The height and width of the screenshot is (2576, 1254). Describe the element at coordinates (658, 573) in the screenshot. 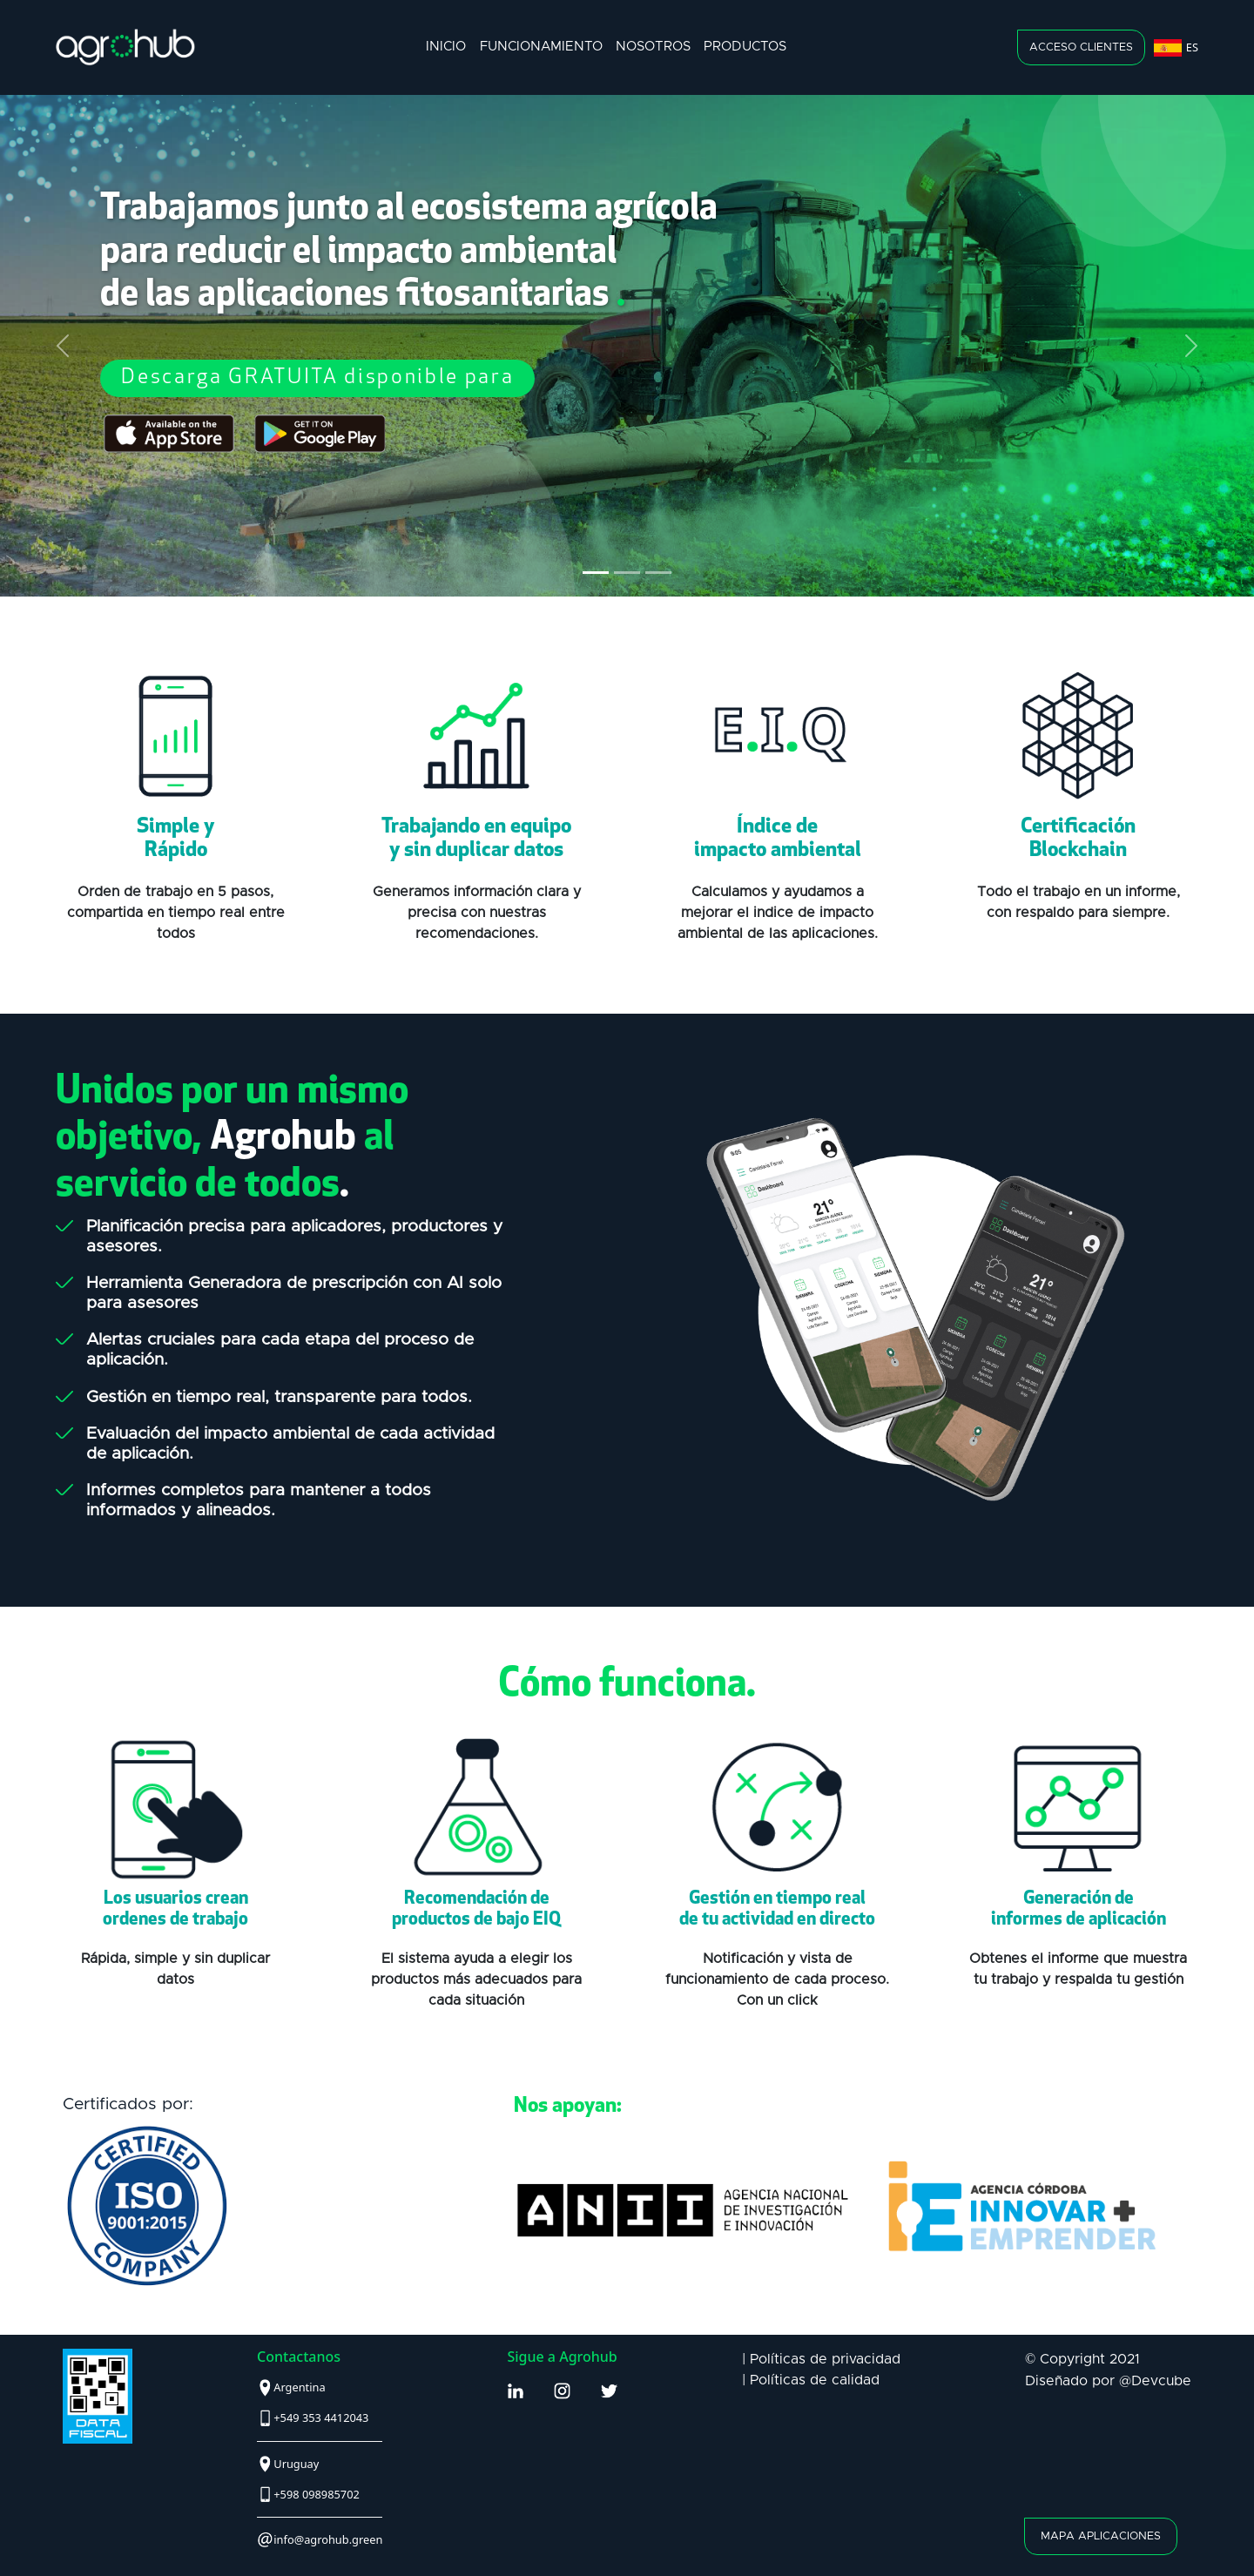

I see `[Slide 3]` at that location.